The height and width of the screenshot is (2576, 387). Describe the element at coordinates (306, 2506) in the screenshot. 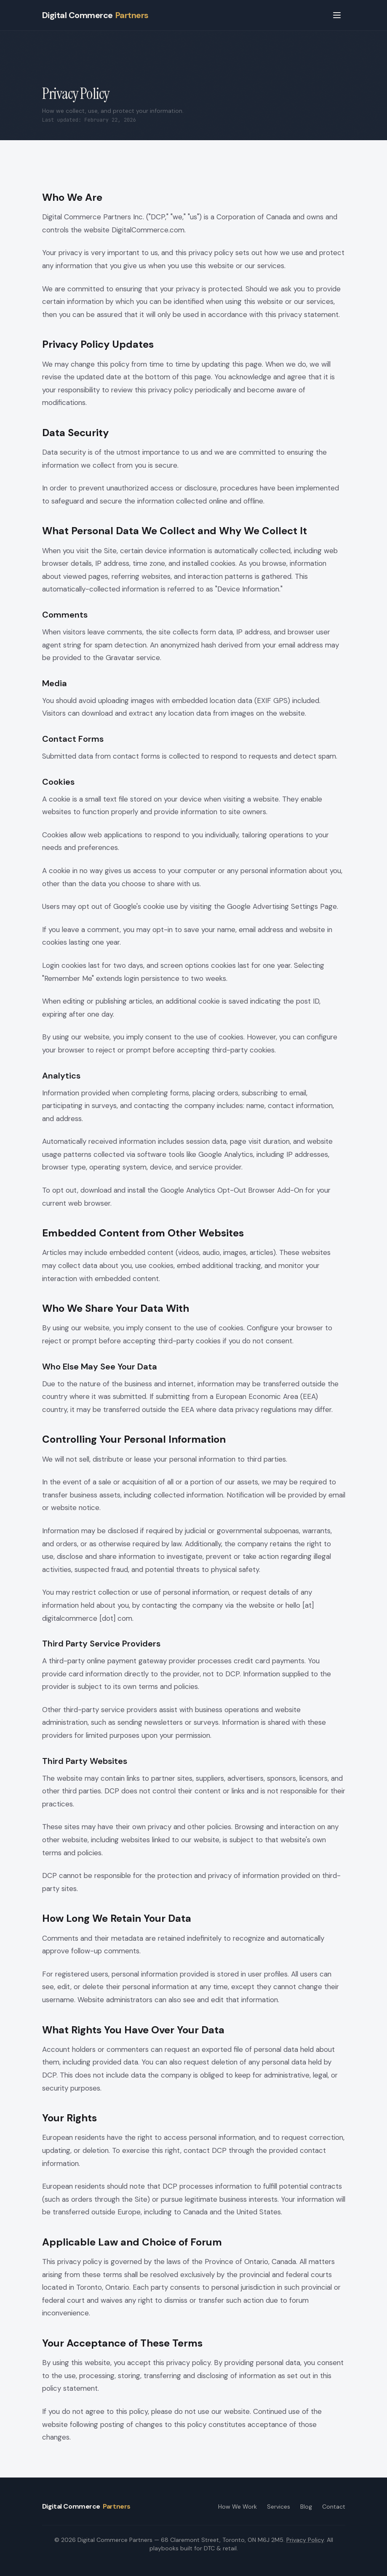

I see `Blog` at that location.